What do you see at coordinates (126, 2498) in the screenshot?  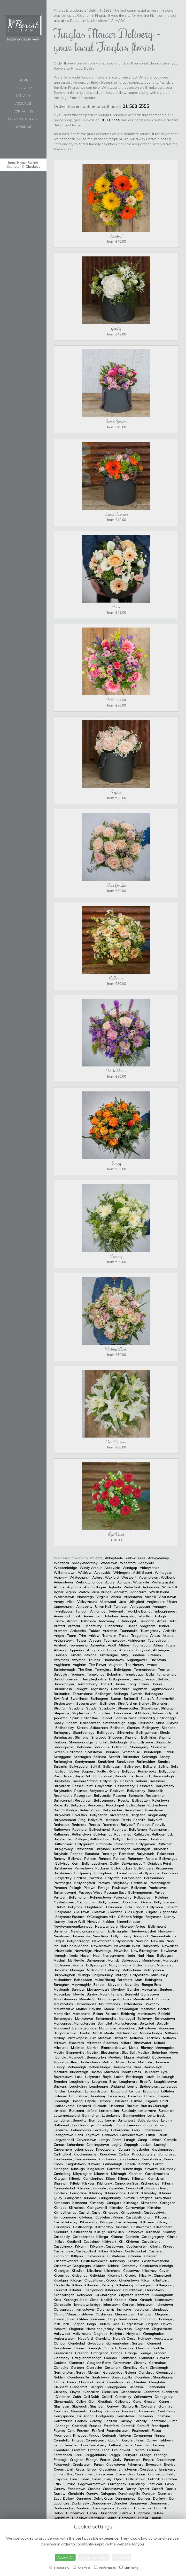 I see `Dunmanway` at bounding box center [126, 2498].